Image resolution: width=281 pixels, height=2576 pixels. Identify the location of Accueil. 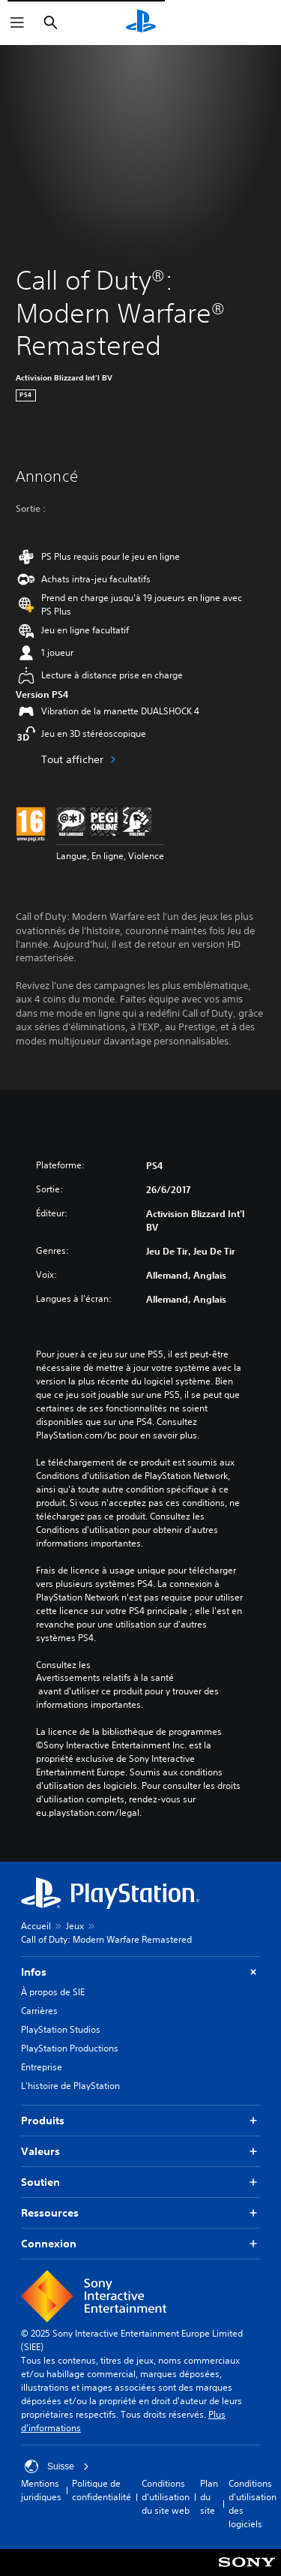
(36, 1925).